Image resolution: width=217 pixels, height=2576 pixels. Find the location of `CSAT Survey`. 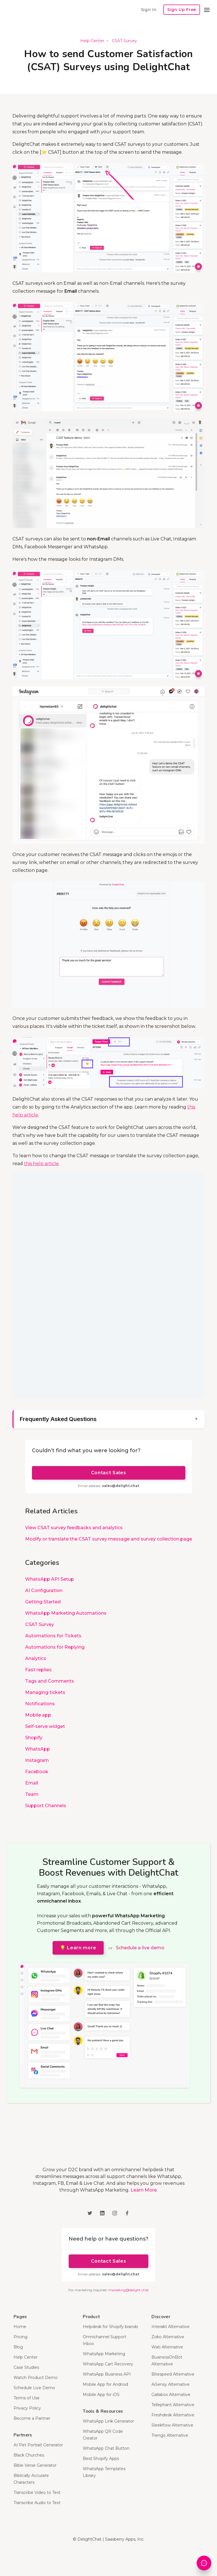

CSAT Survey is located at coordinates (124, 40).